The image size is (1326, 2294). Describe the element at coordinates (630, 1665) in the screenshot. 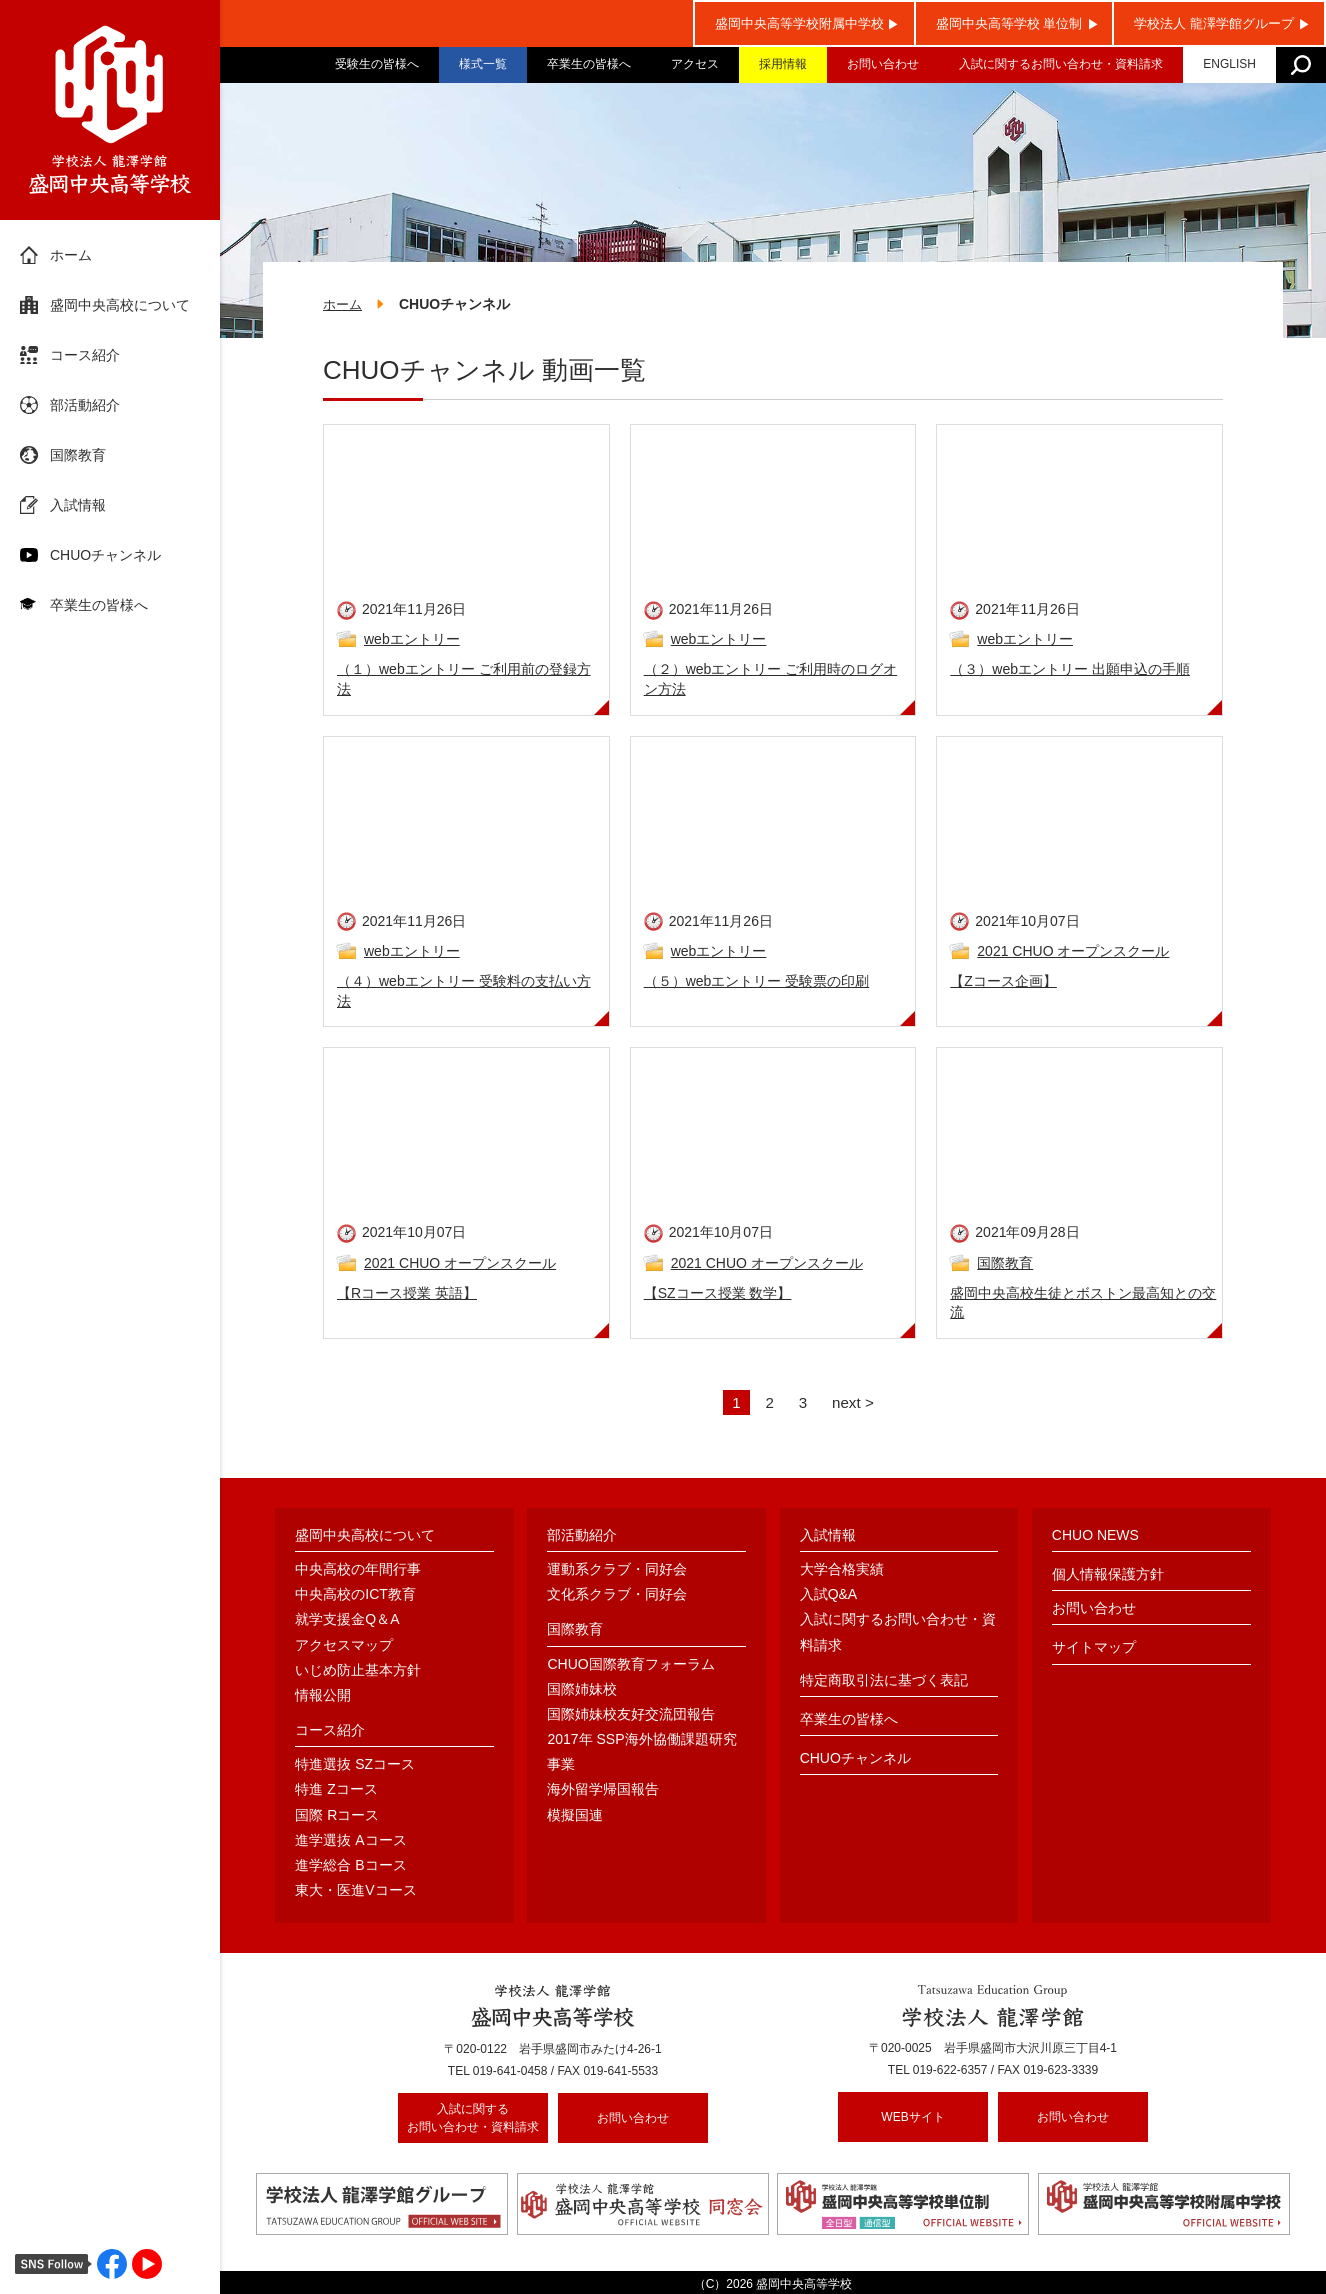

I see `CHUO国際教育フォーラム` at that location.